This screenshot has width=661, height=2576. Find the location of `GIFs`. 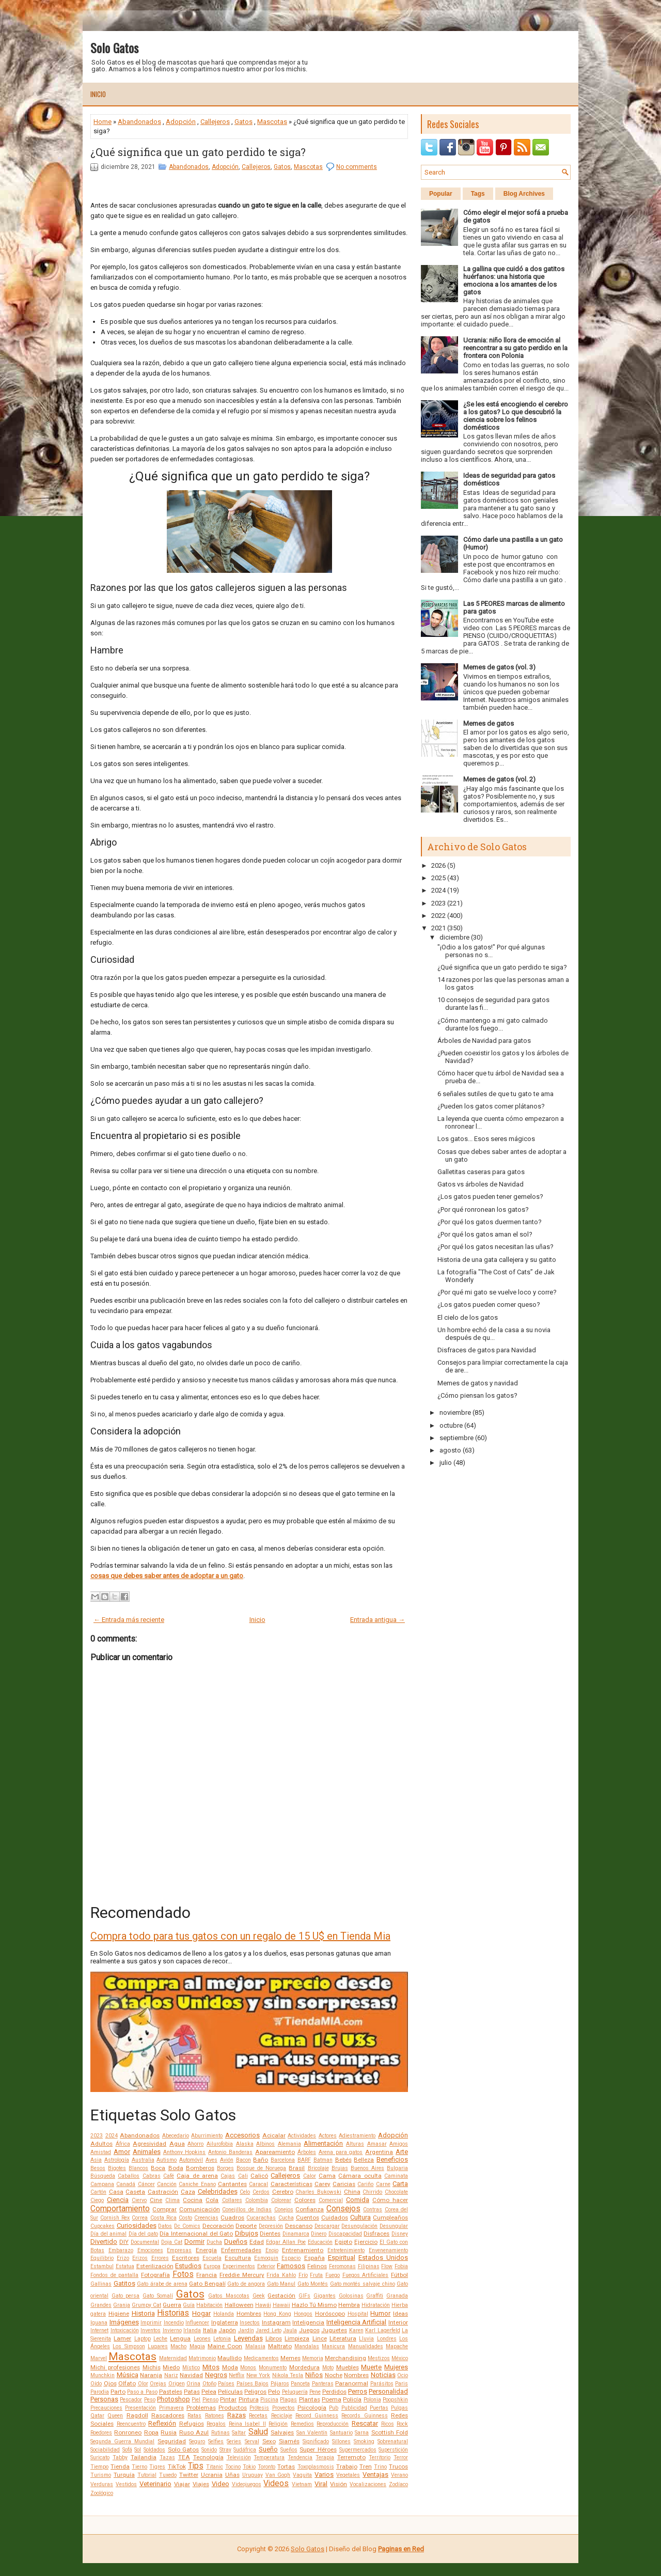

GIFs is located at coordinates (304, 2295).